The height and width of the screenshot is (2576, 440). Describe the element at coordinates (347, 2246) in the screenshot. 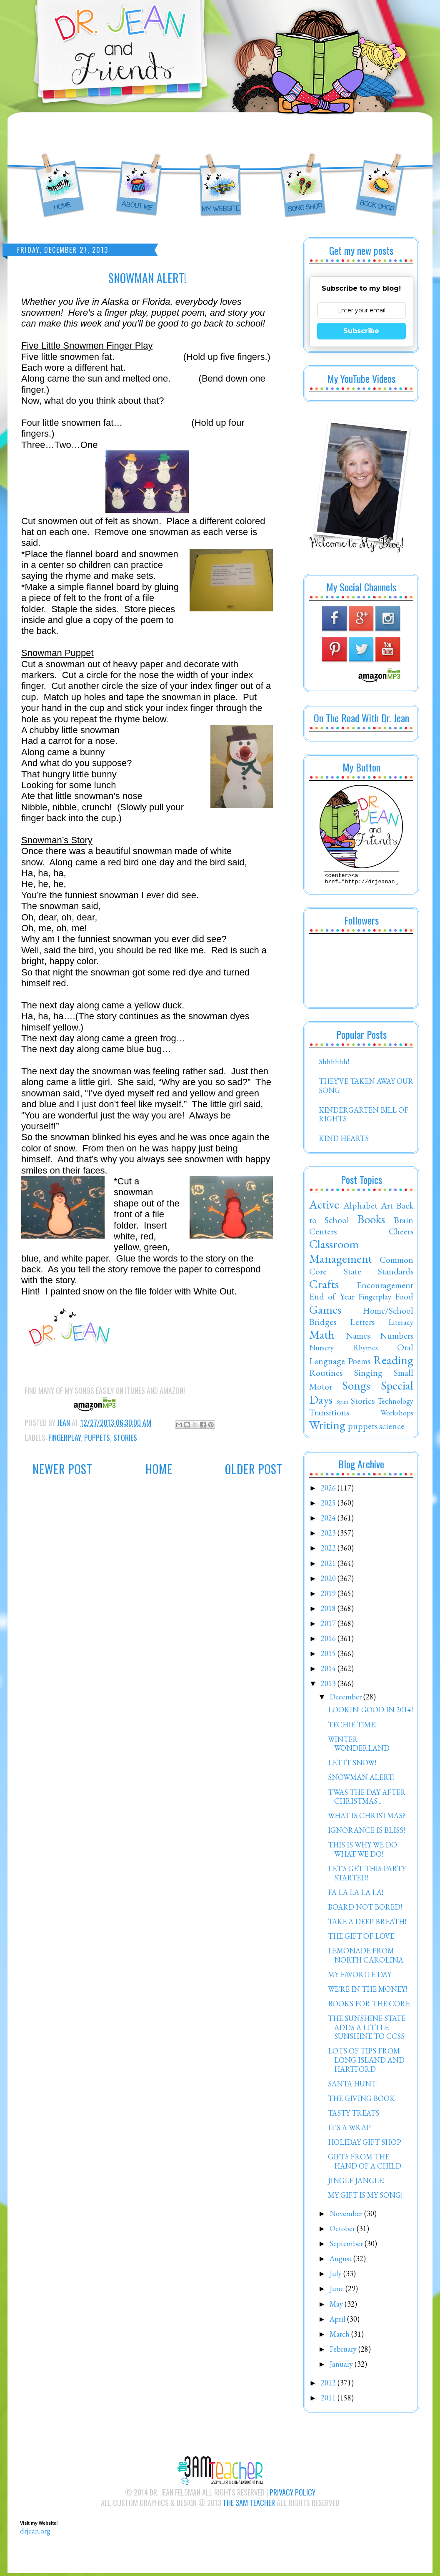

I see `September` at that location.